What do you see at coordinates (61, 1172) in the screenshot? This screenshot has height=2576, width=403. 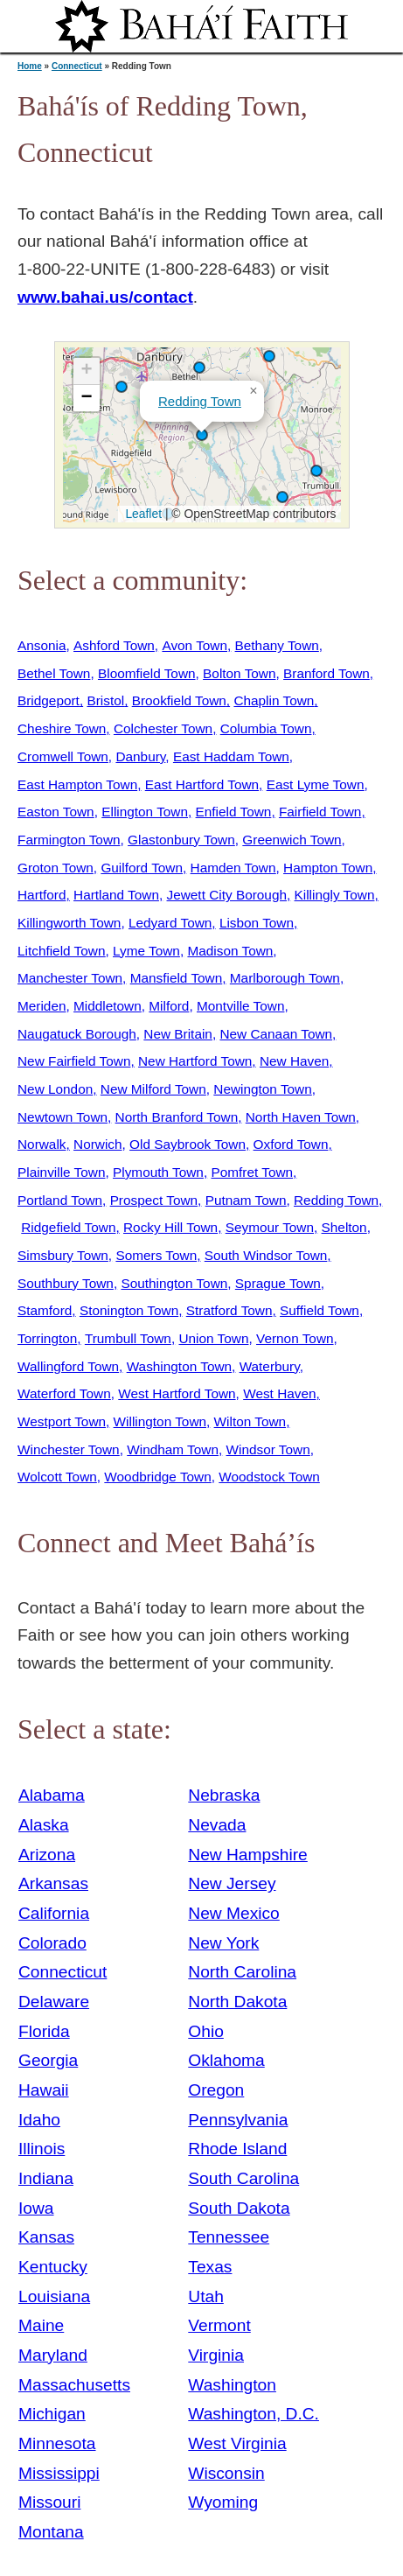 I see `Plainville Town` at bounding box center [61, 1172].